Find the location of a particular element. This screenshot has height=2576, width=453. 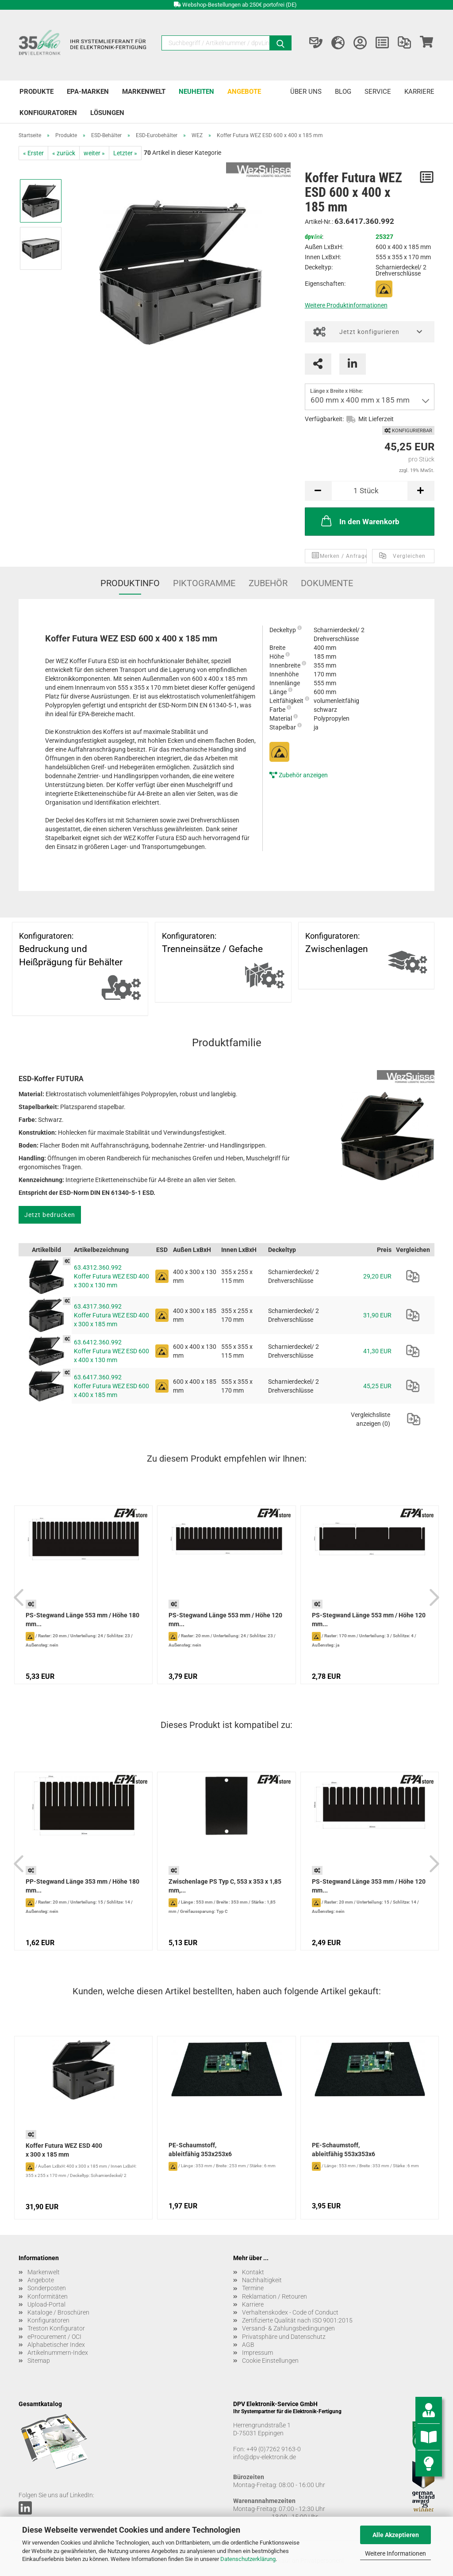

EPA-Marken is located at coordinates (88, 92).